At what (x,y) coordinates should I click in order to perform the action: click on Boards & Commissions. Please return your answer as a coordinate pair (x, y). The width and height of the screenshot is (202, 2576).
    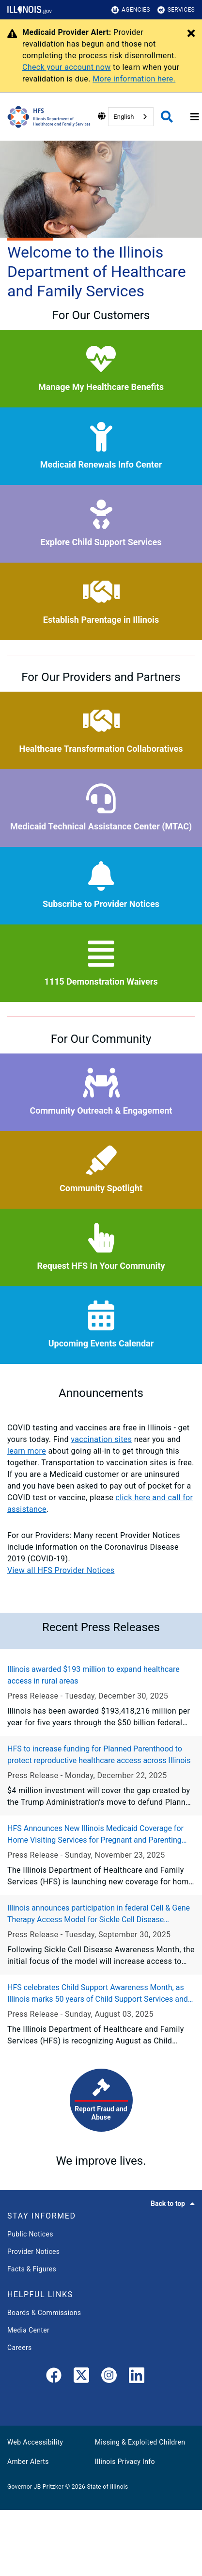
    Looking at the image, I should click on (44, 2313).